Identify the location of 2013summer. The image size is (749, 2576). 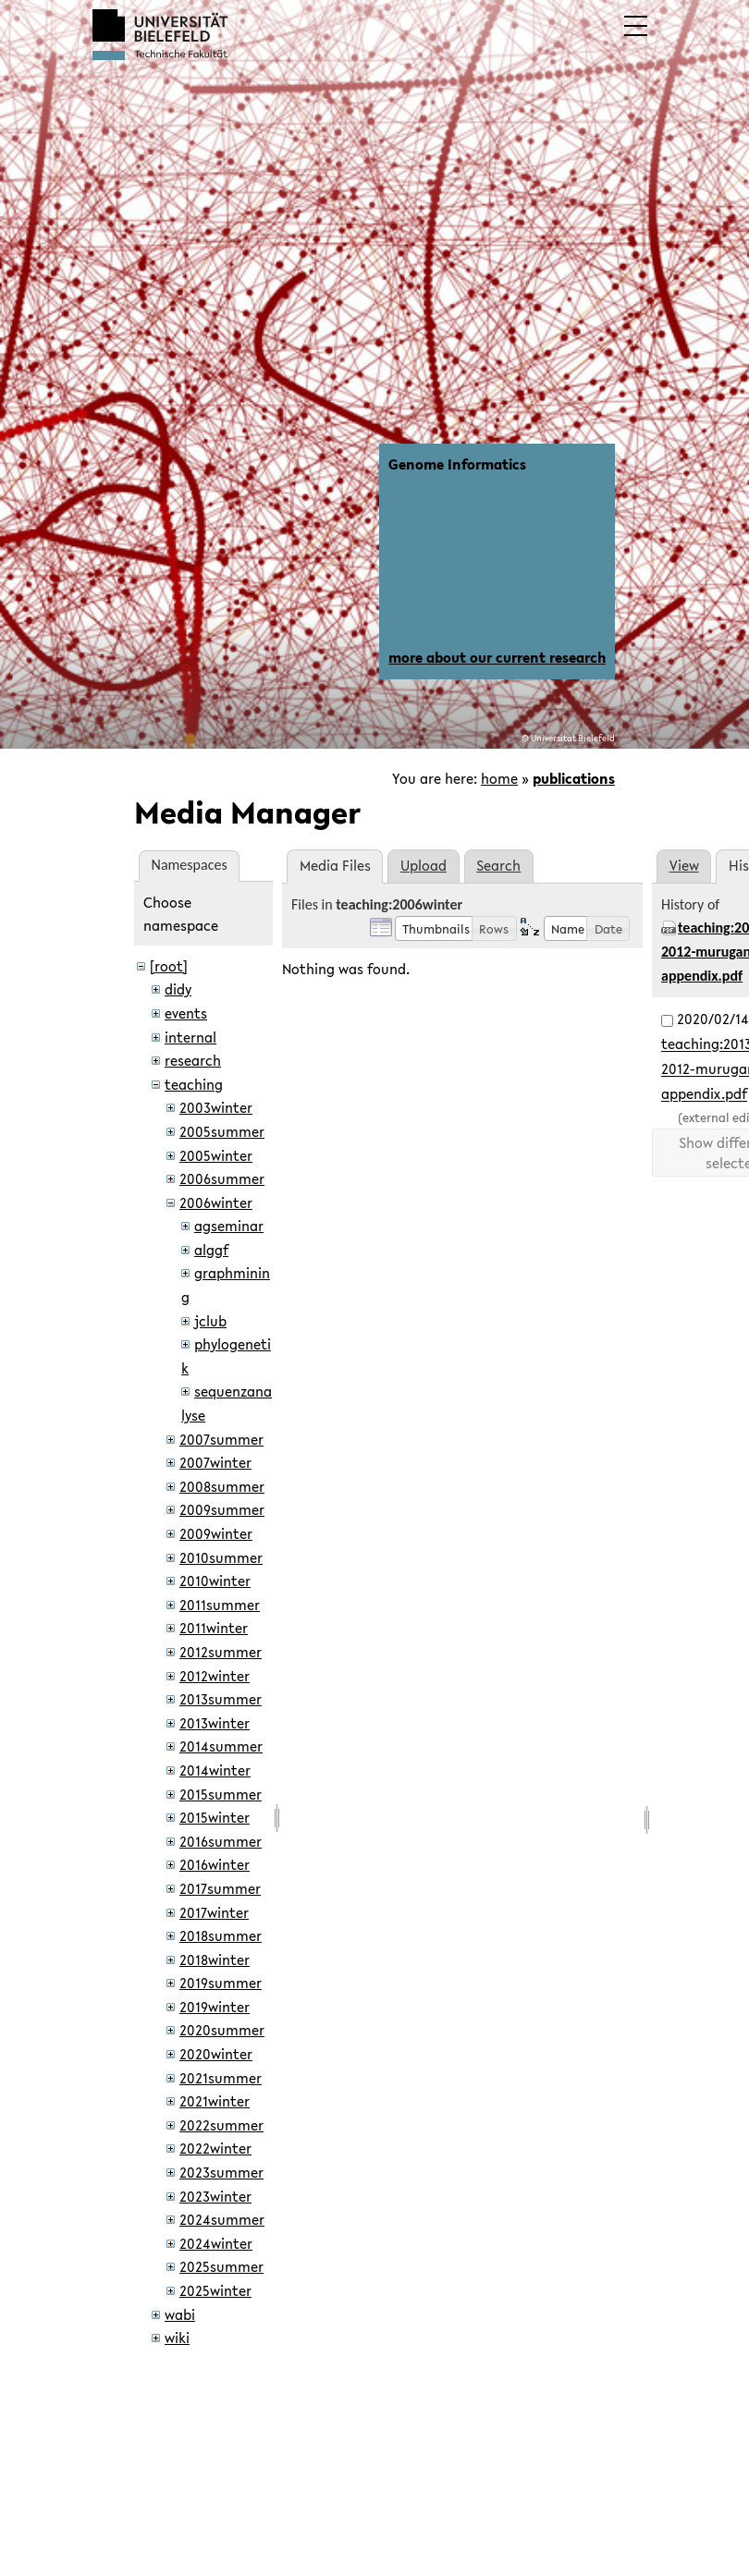
(220, 1699).